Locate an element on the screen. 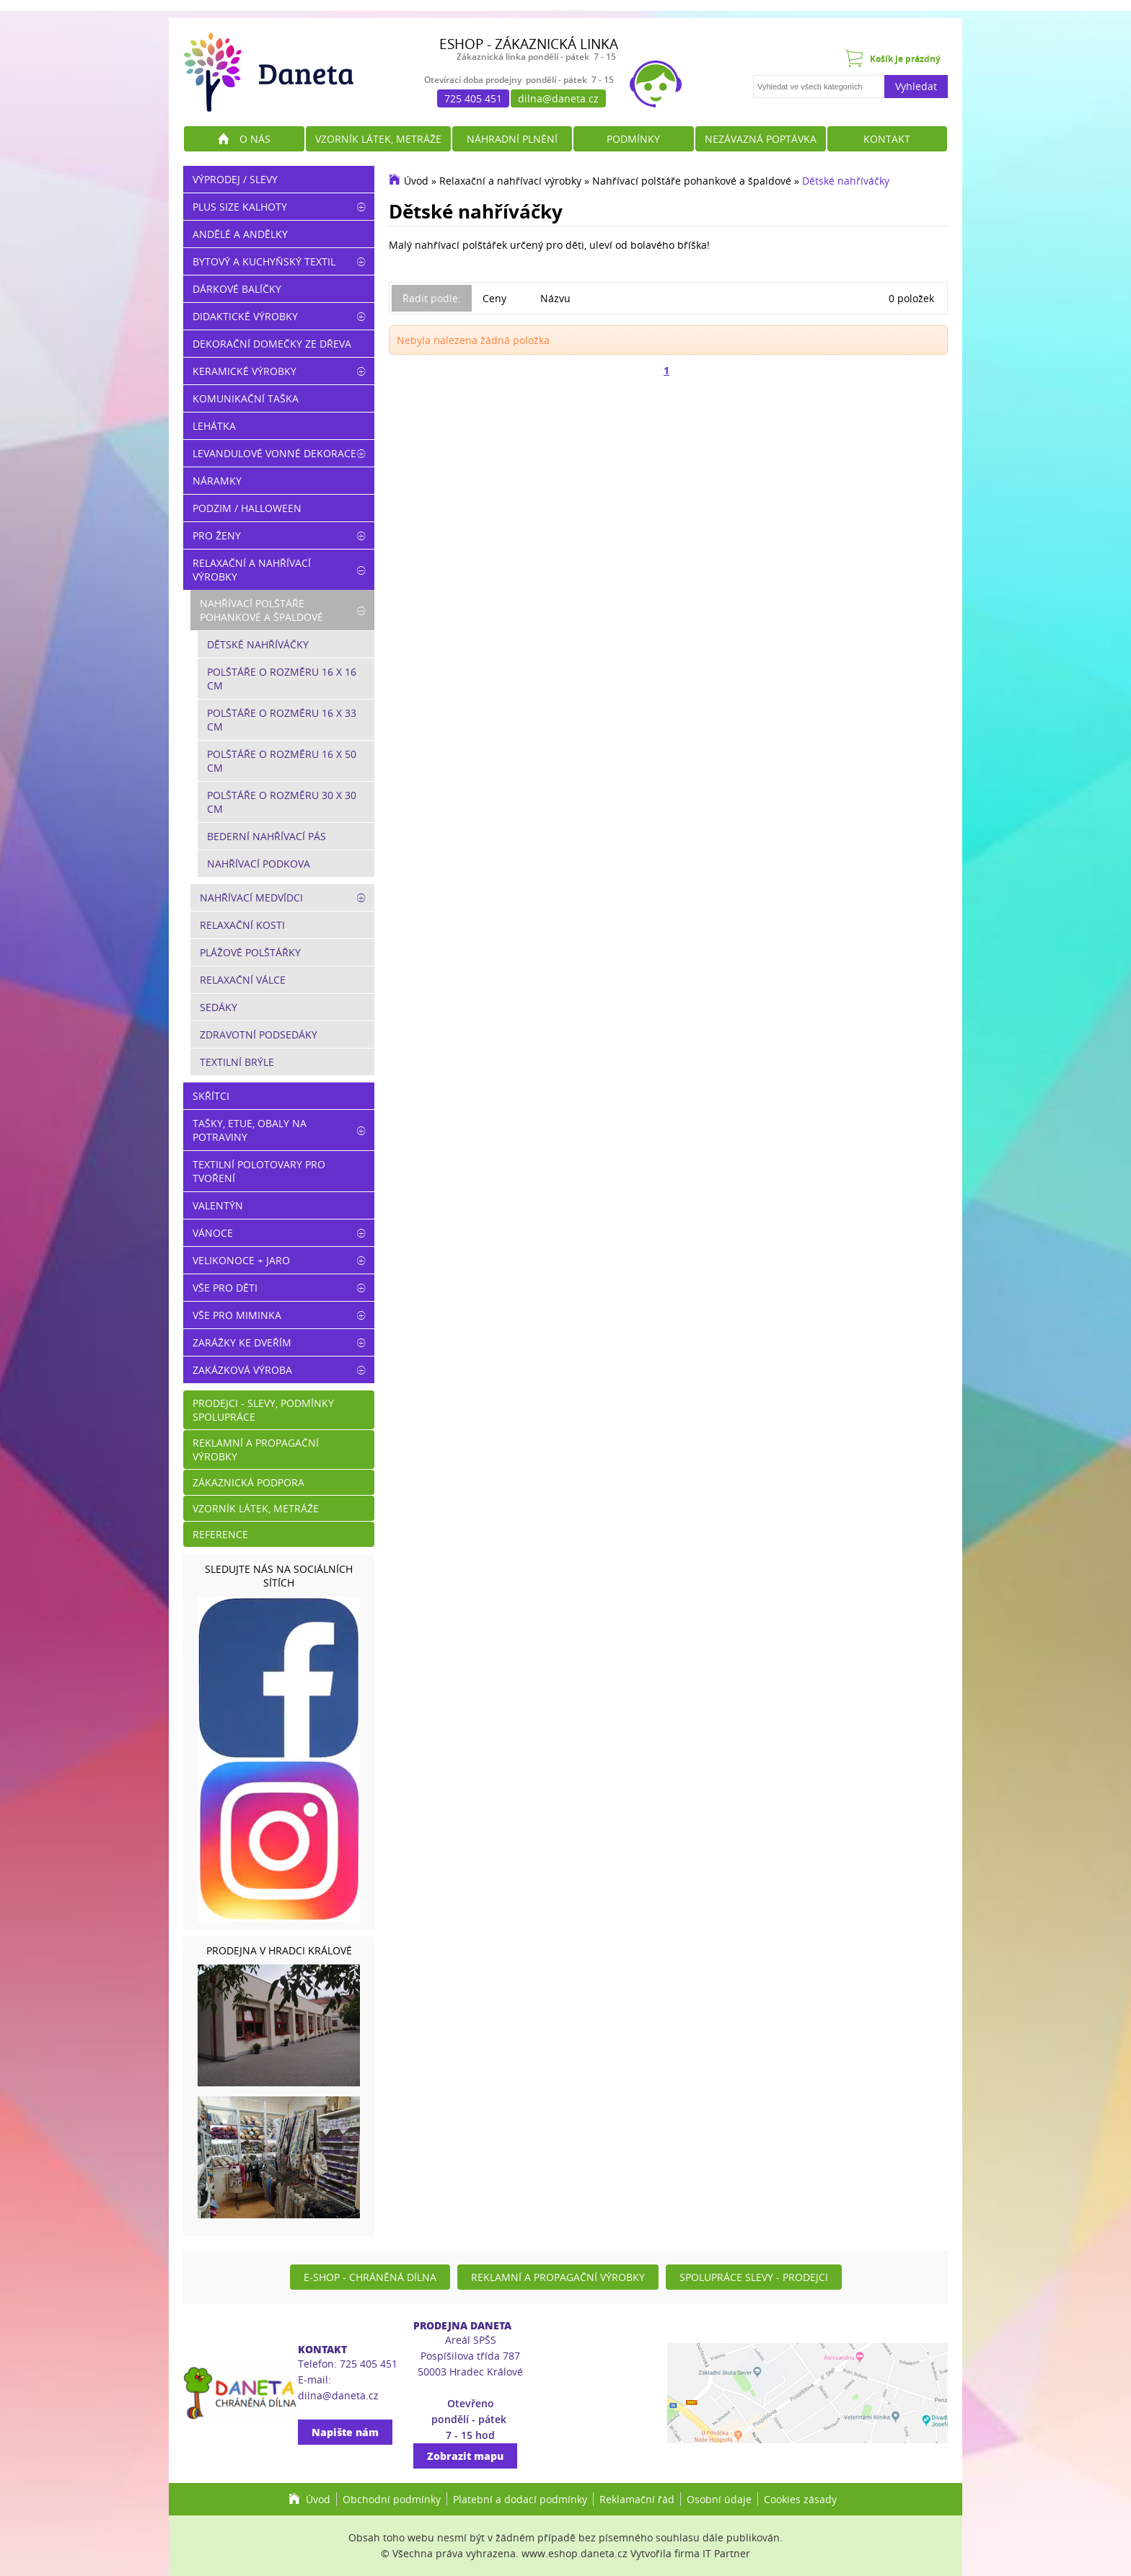  Úvod is located at coordinates (416, 181).